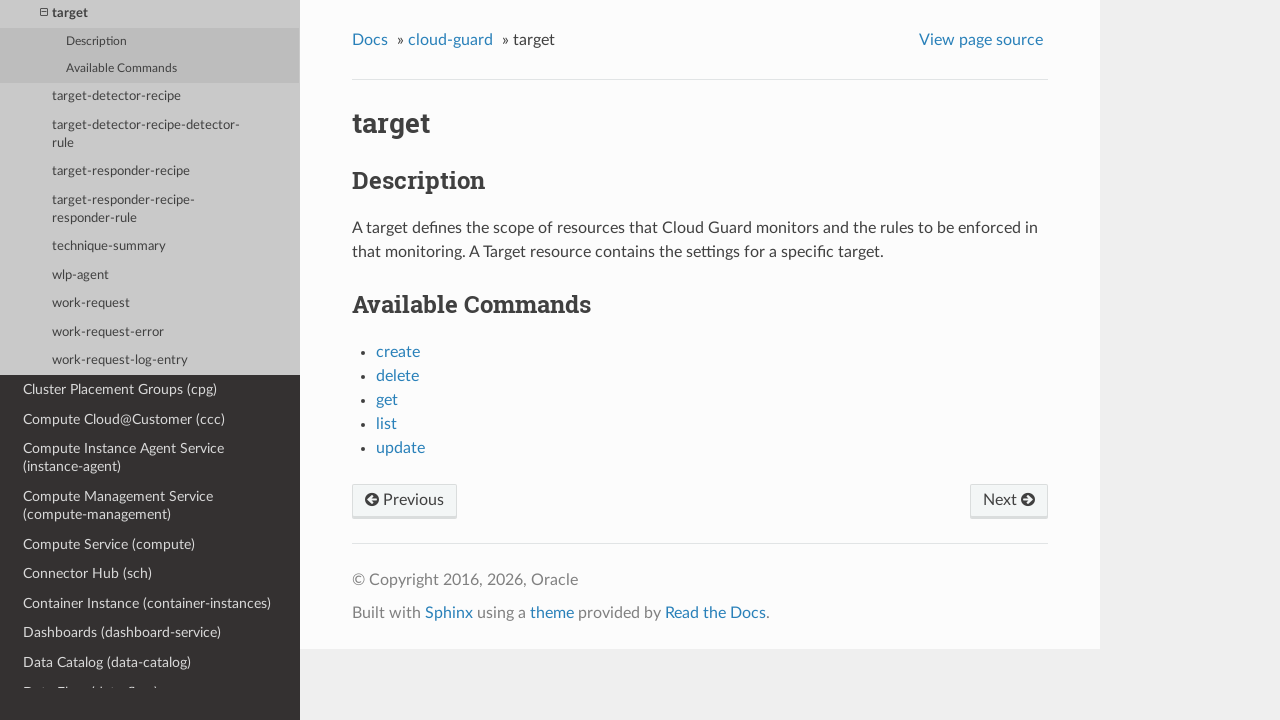  I want to click on target-responder-recipe, so click(121, 171).